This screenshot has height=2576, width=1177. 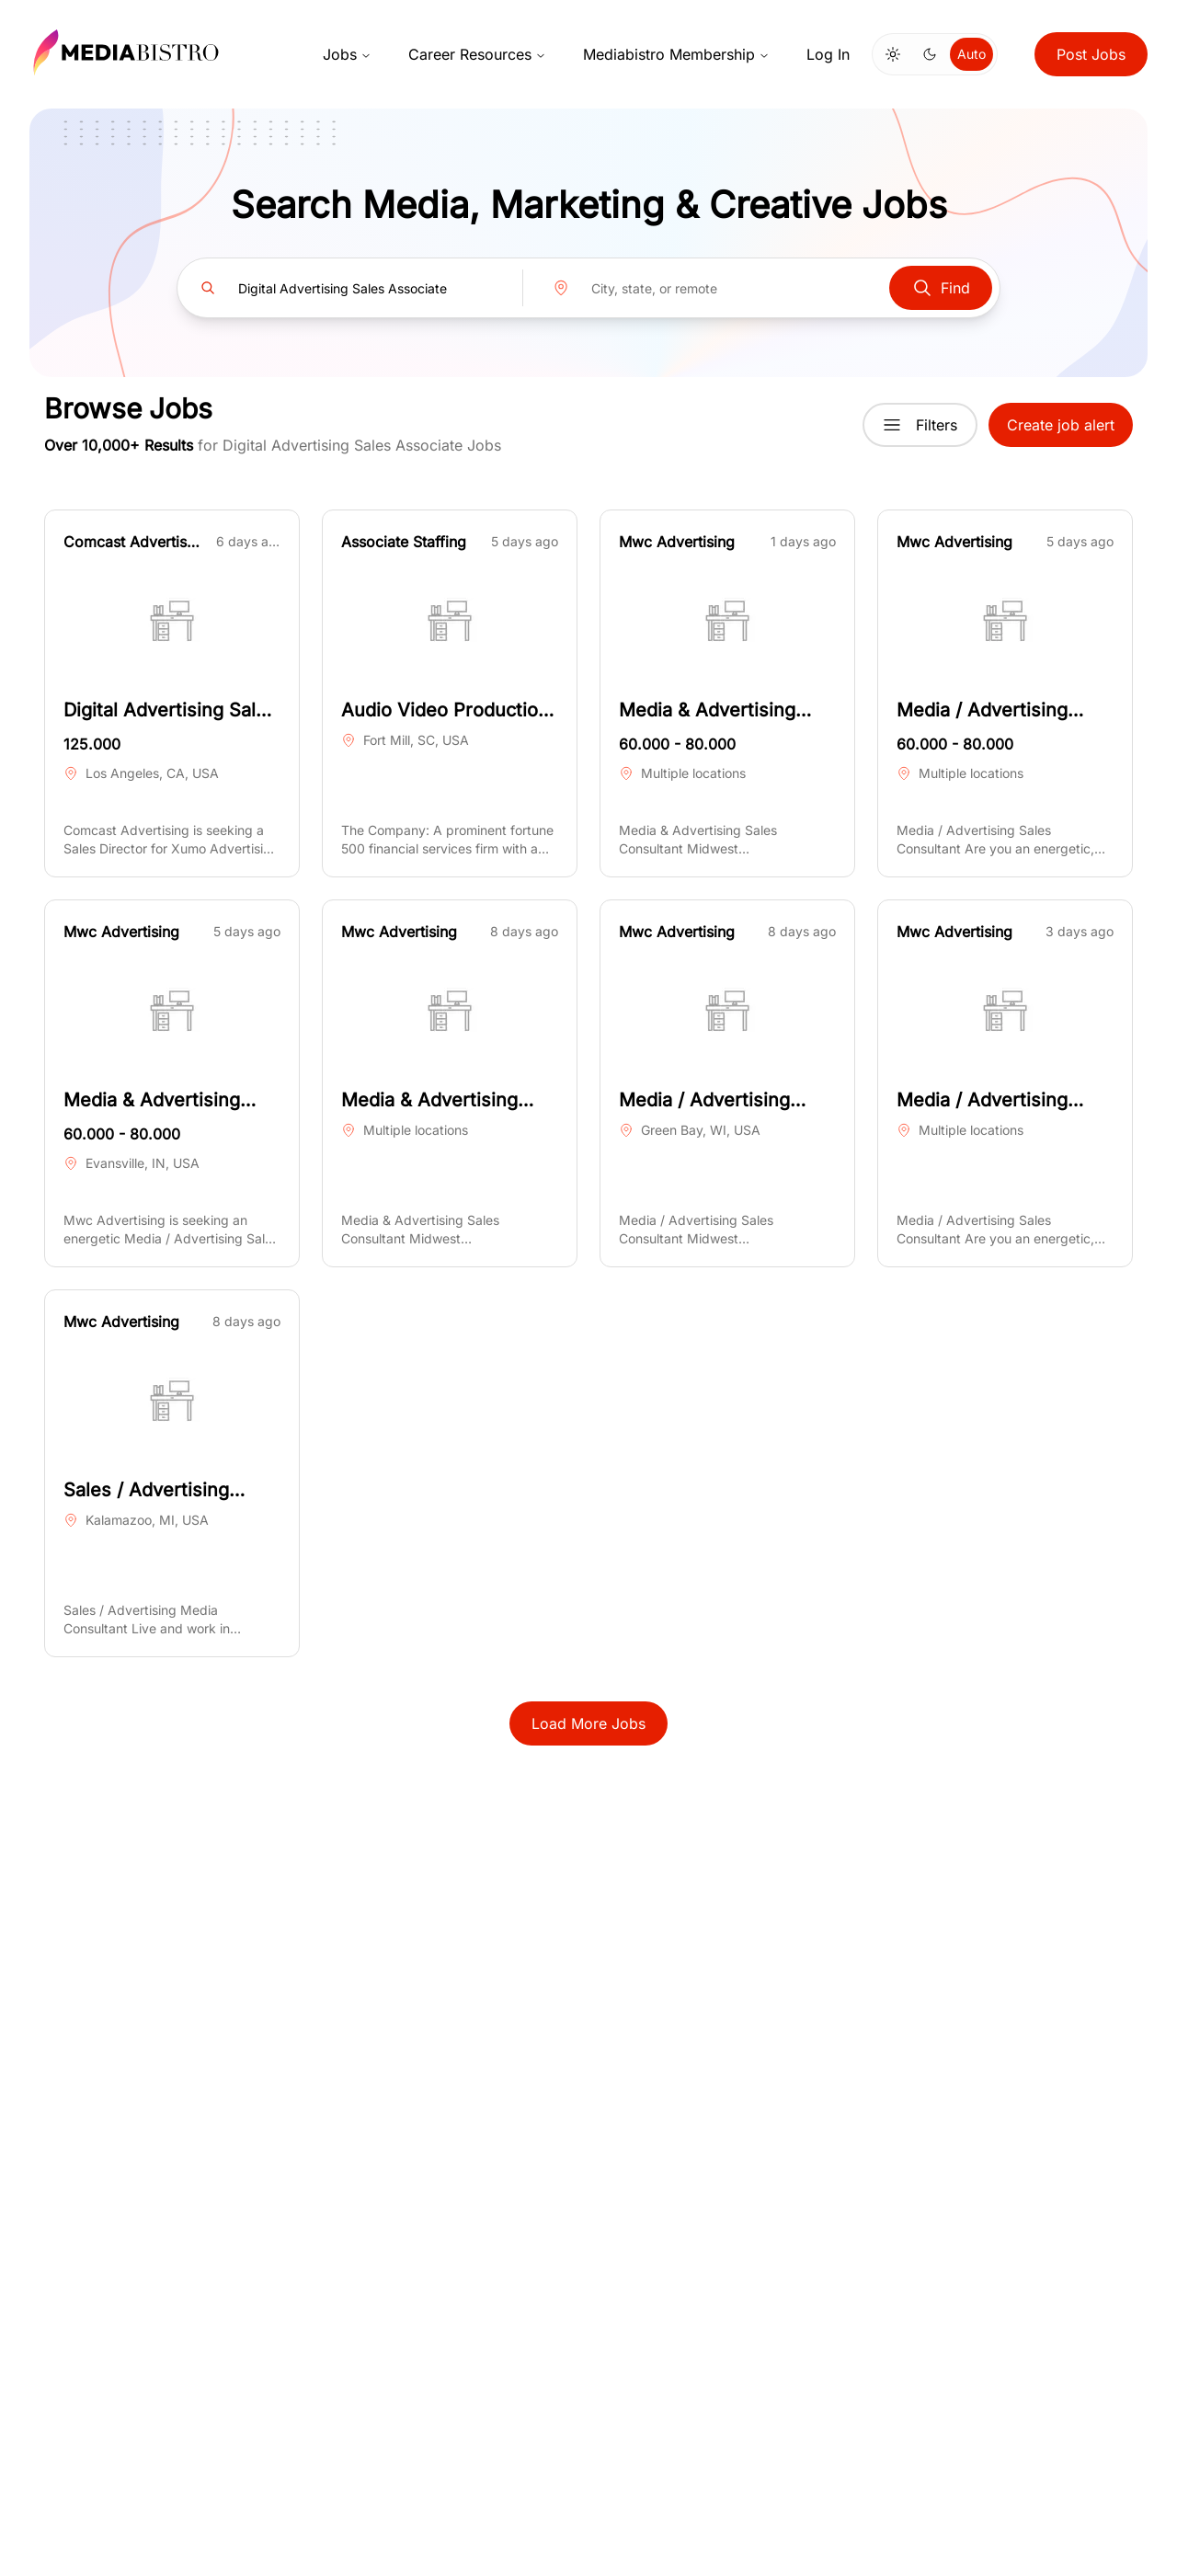 What do you see at coordinates (940, 288) in the screenshot?
I see `Find` at bounding box center [940, 288].